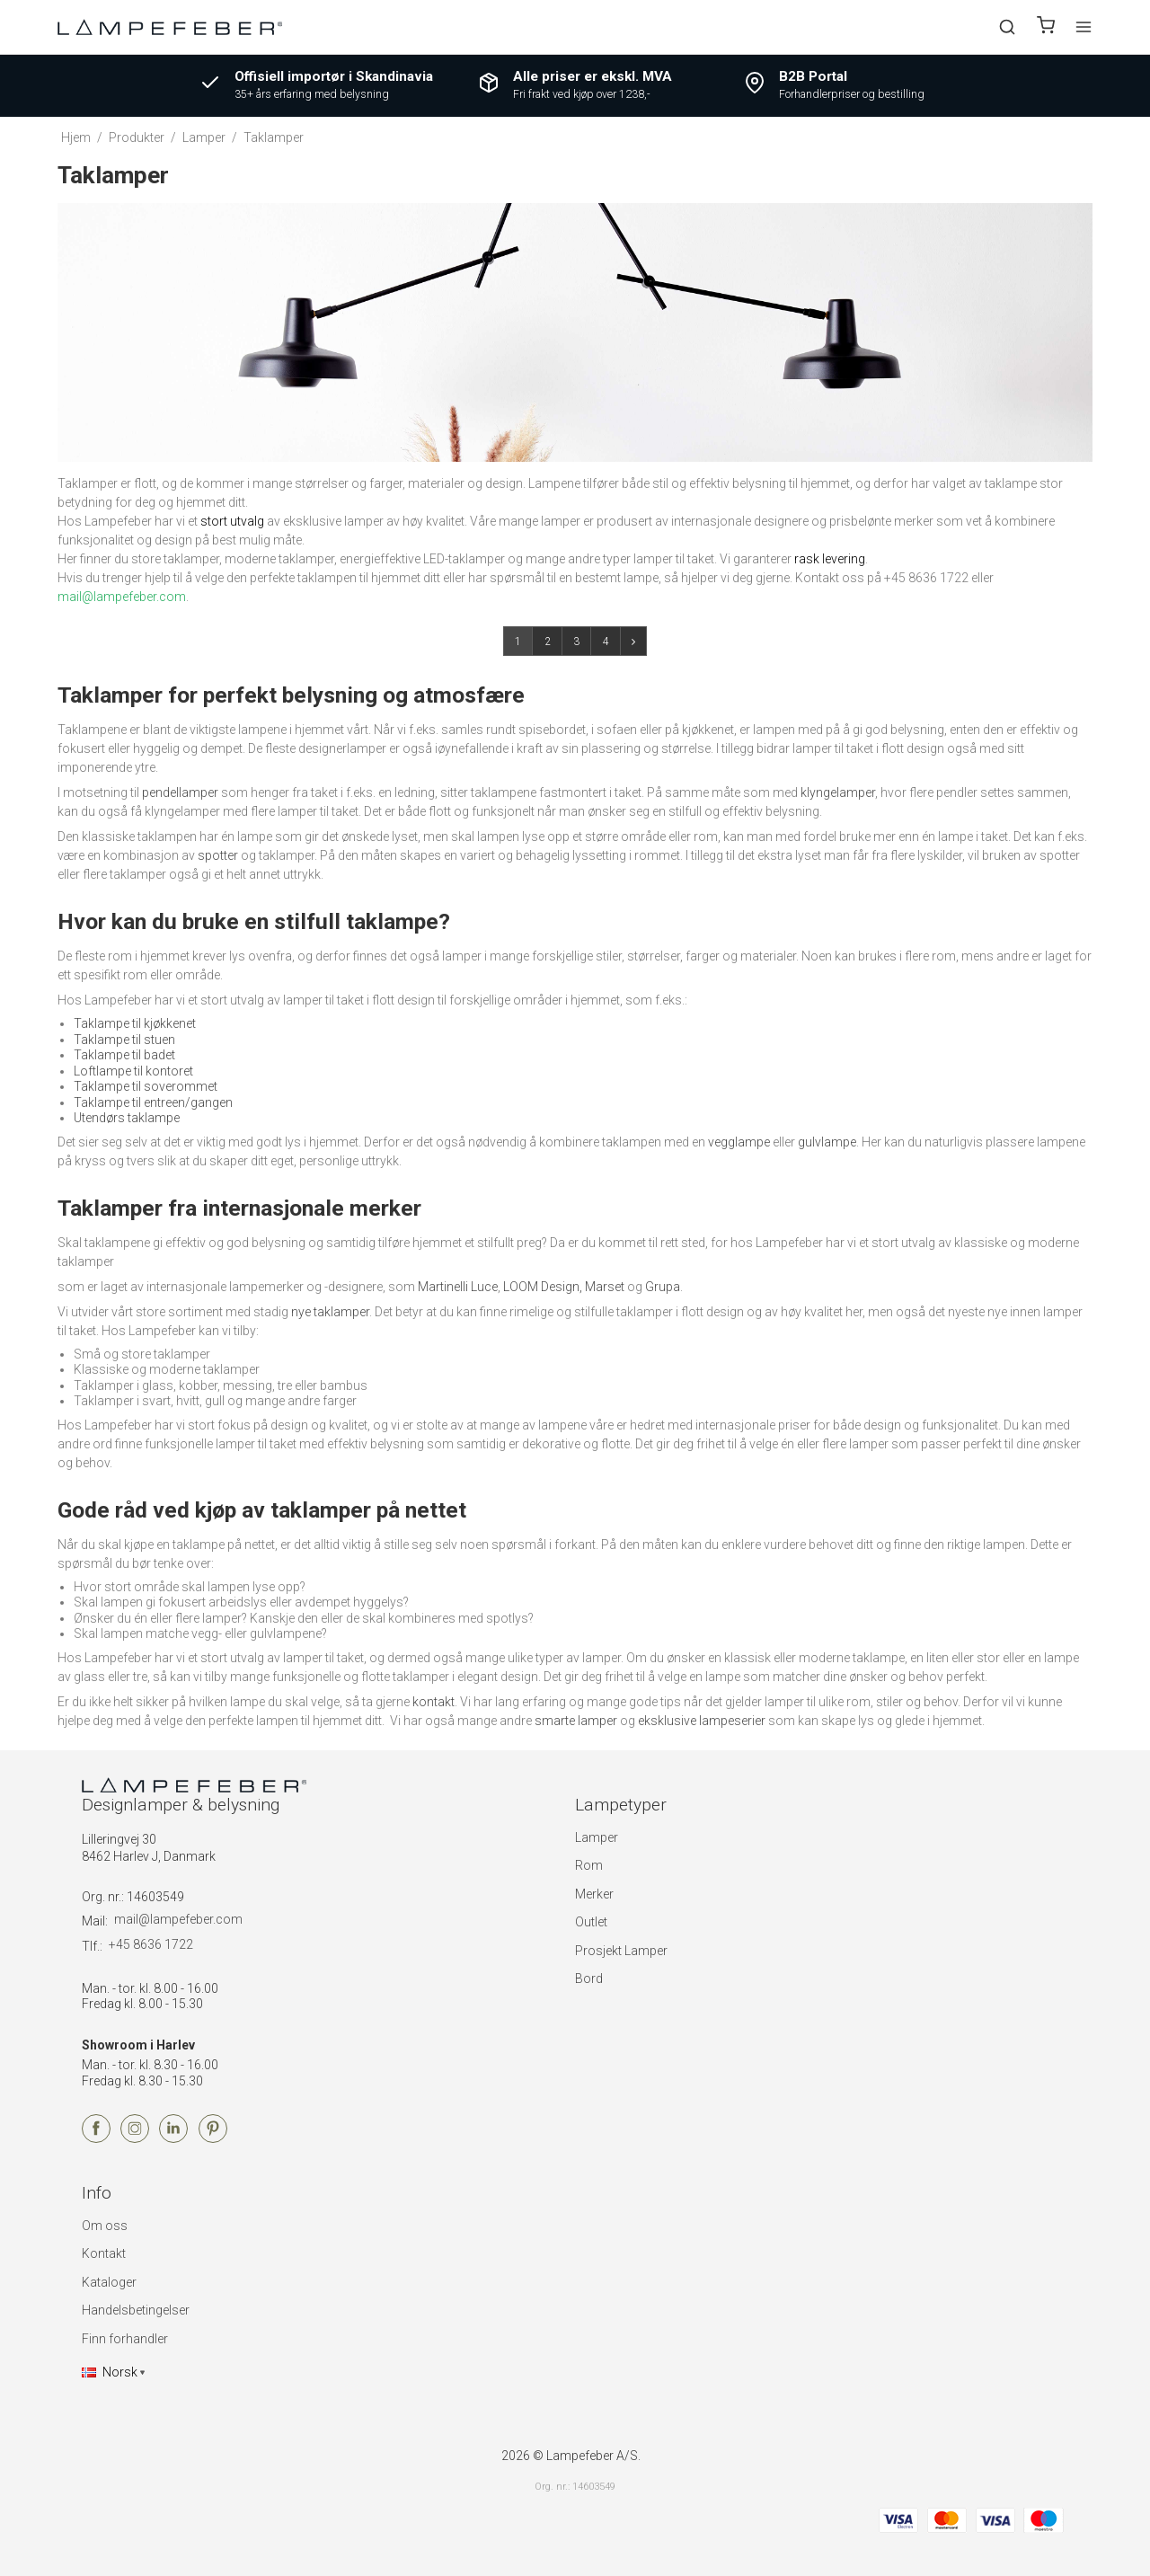 Image resolution: width=1150 pixels, height=2576 pixels. Describe the element at coordinates (153, 1102) in the screenshot. I see `Taklampe til entreen/gangen` at that location.